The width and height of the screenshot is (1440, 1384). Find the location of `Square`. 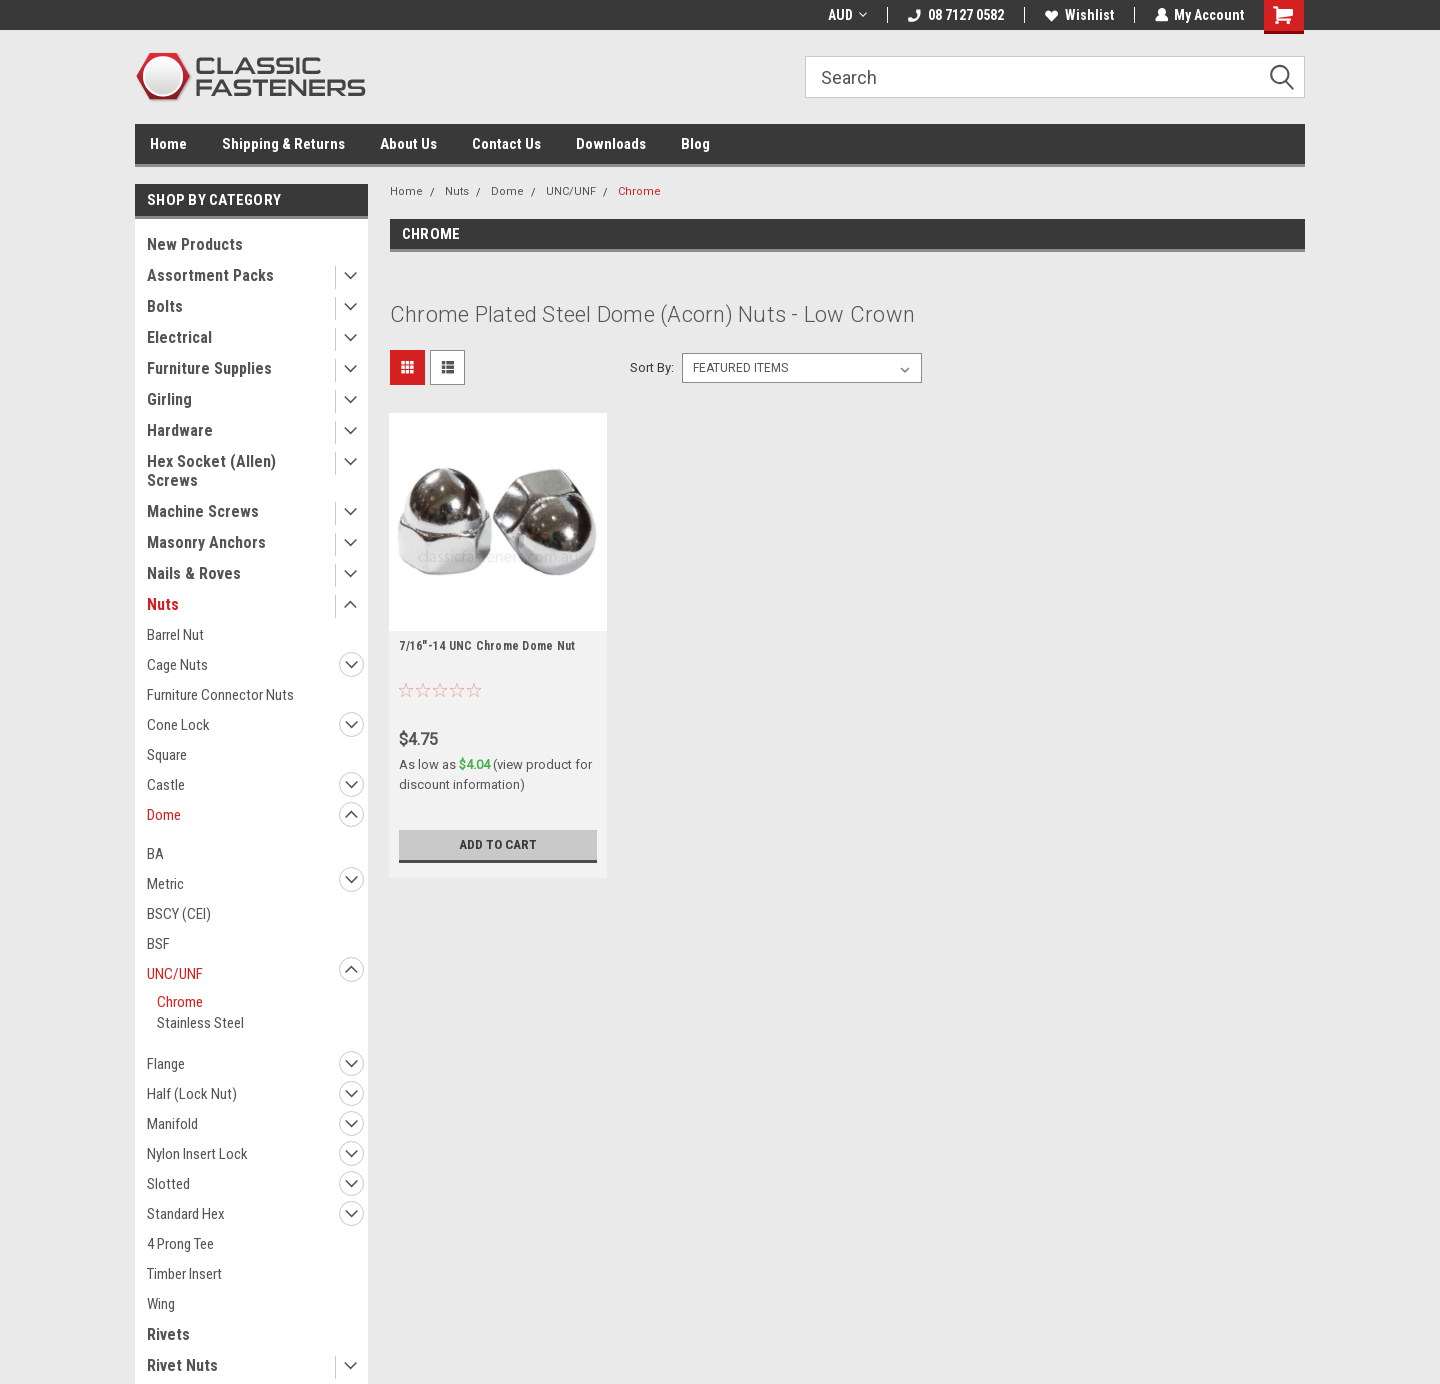

Square is located at coordinates (167, 755).